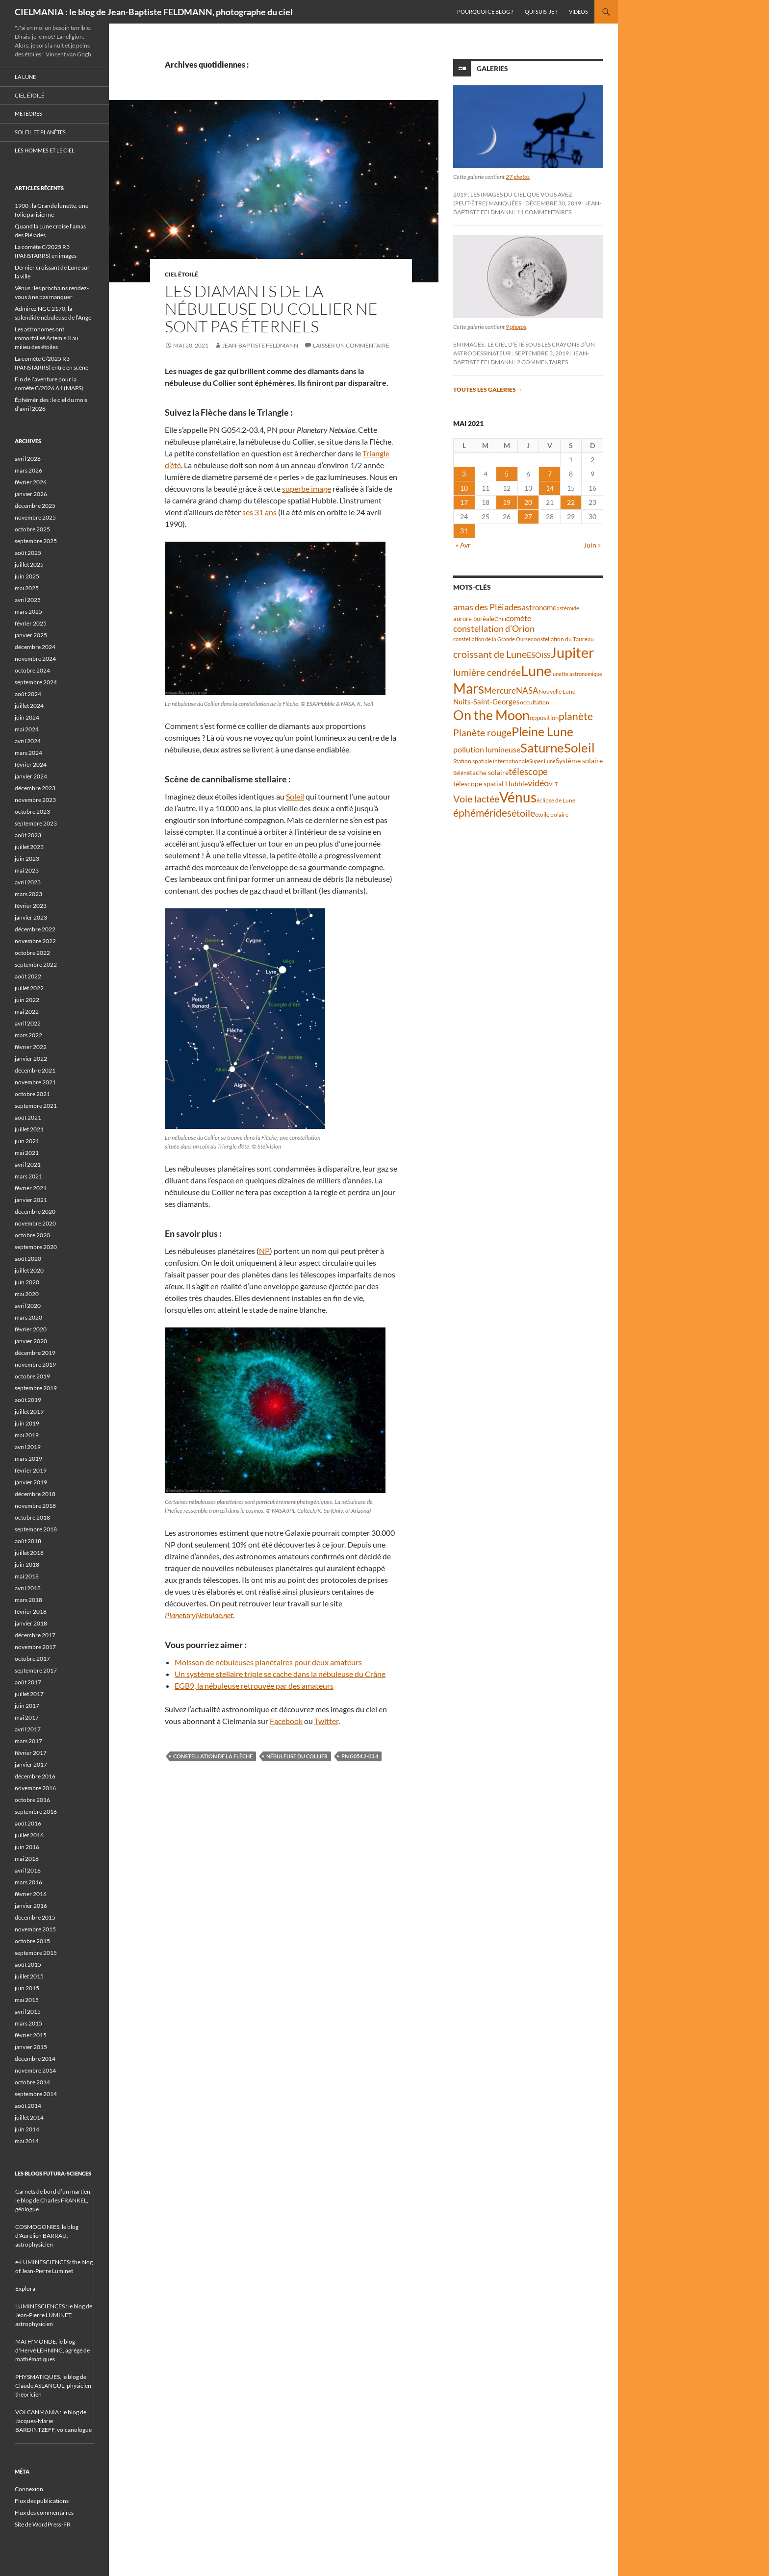  What do you see at coordinates (28, 741) in the screenshot?
I see `avril 2024` at bounding box center [28, 741].